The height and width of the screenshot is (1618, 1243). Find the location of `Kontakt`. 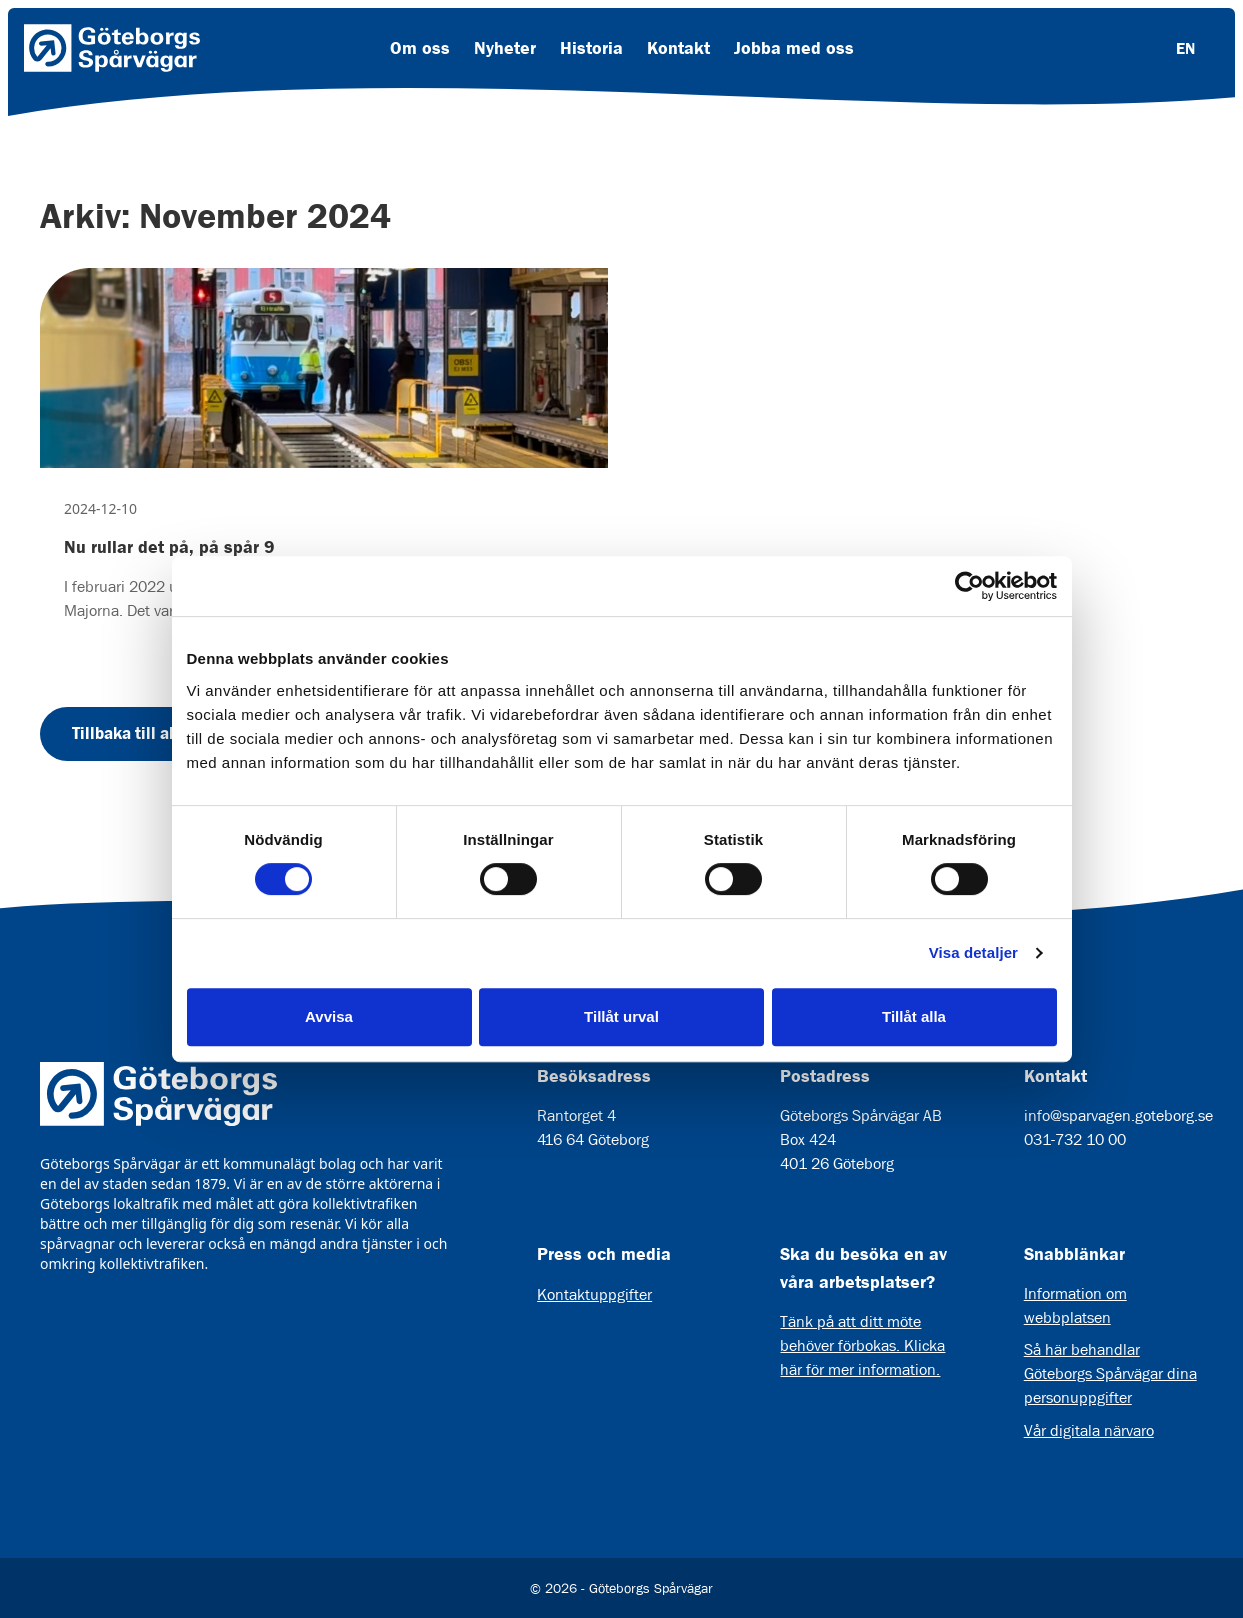

Kontakt is located at coordinates (678, 48).